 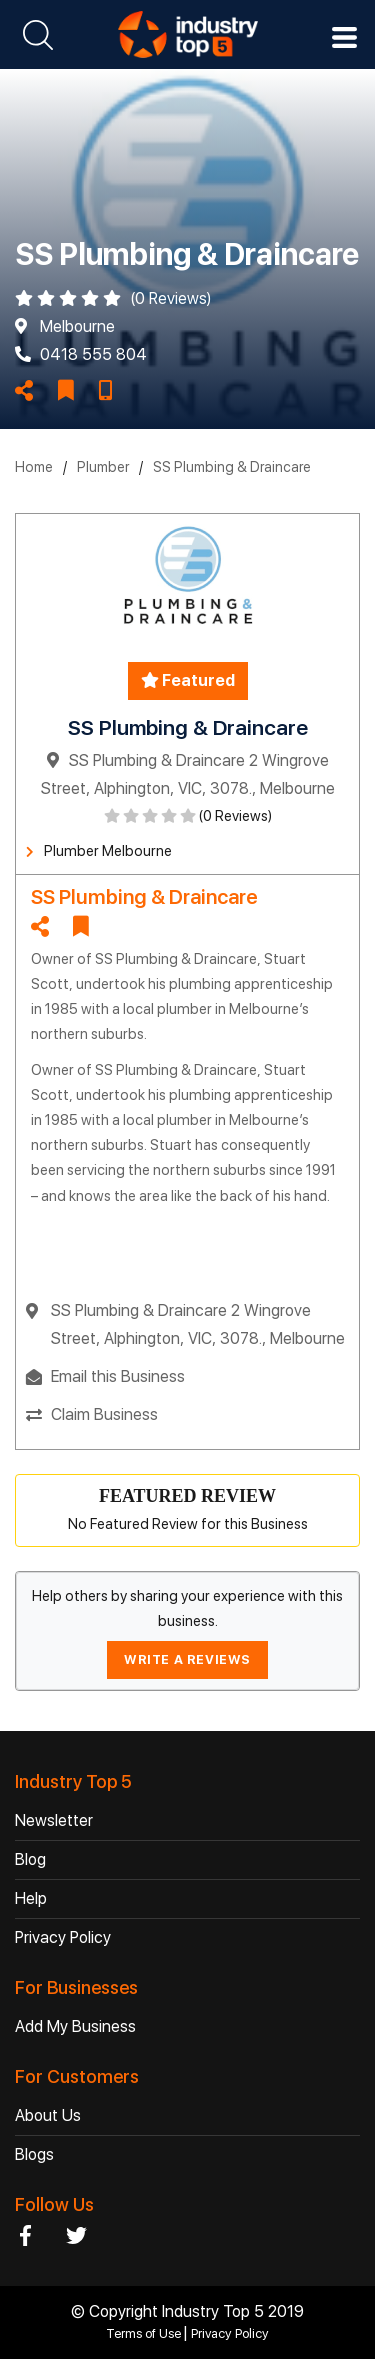 What do you see at coordinates (75, 2026) in the screenshot?
I see `Add My Business` at bounding box center [75, 2026].